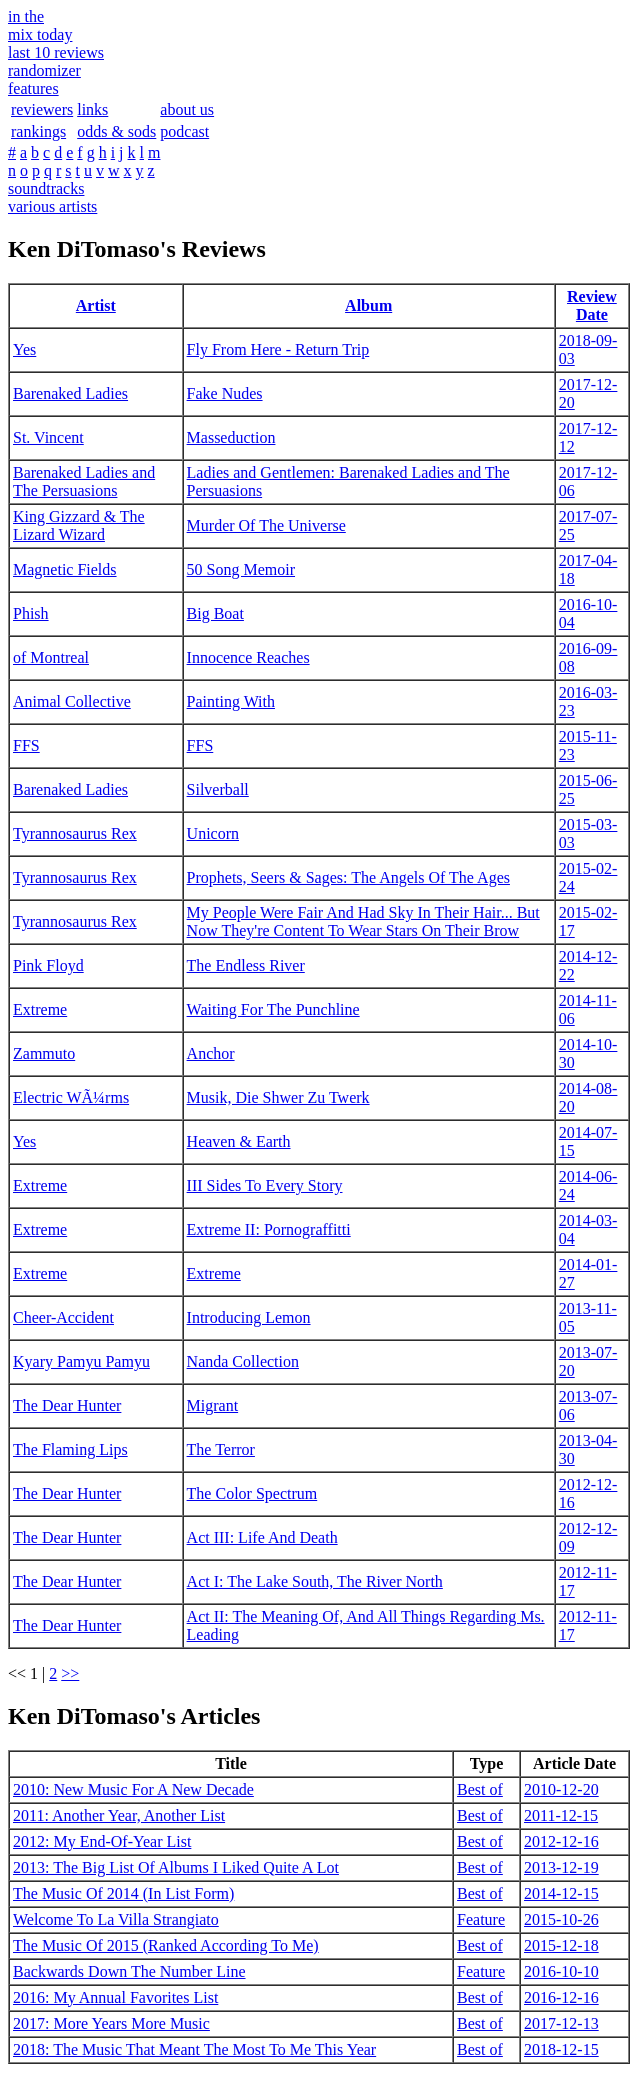 Image resolution: width=638 pixels, height=2080 pixels. Describe the element at coordinates (67, 1405) in the screenshot. I see `The Dear Hunter` at that location.